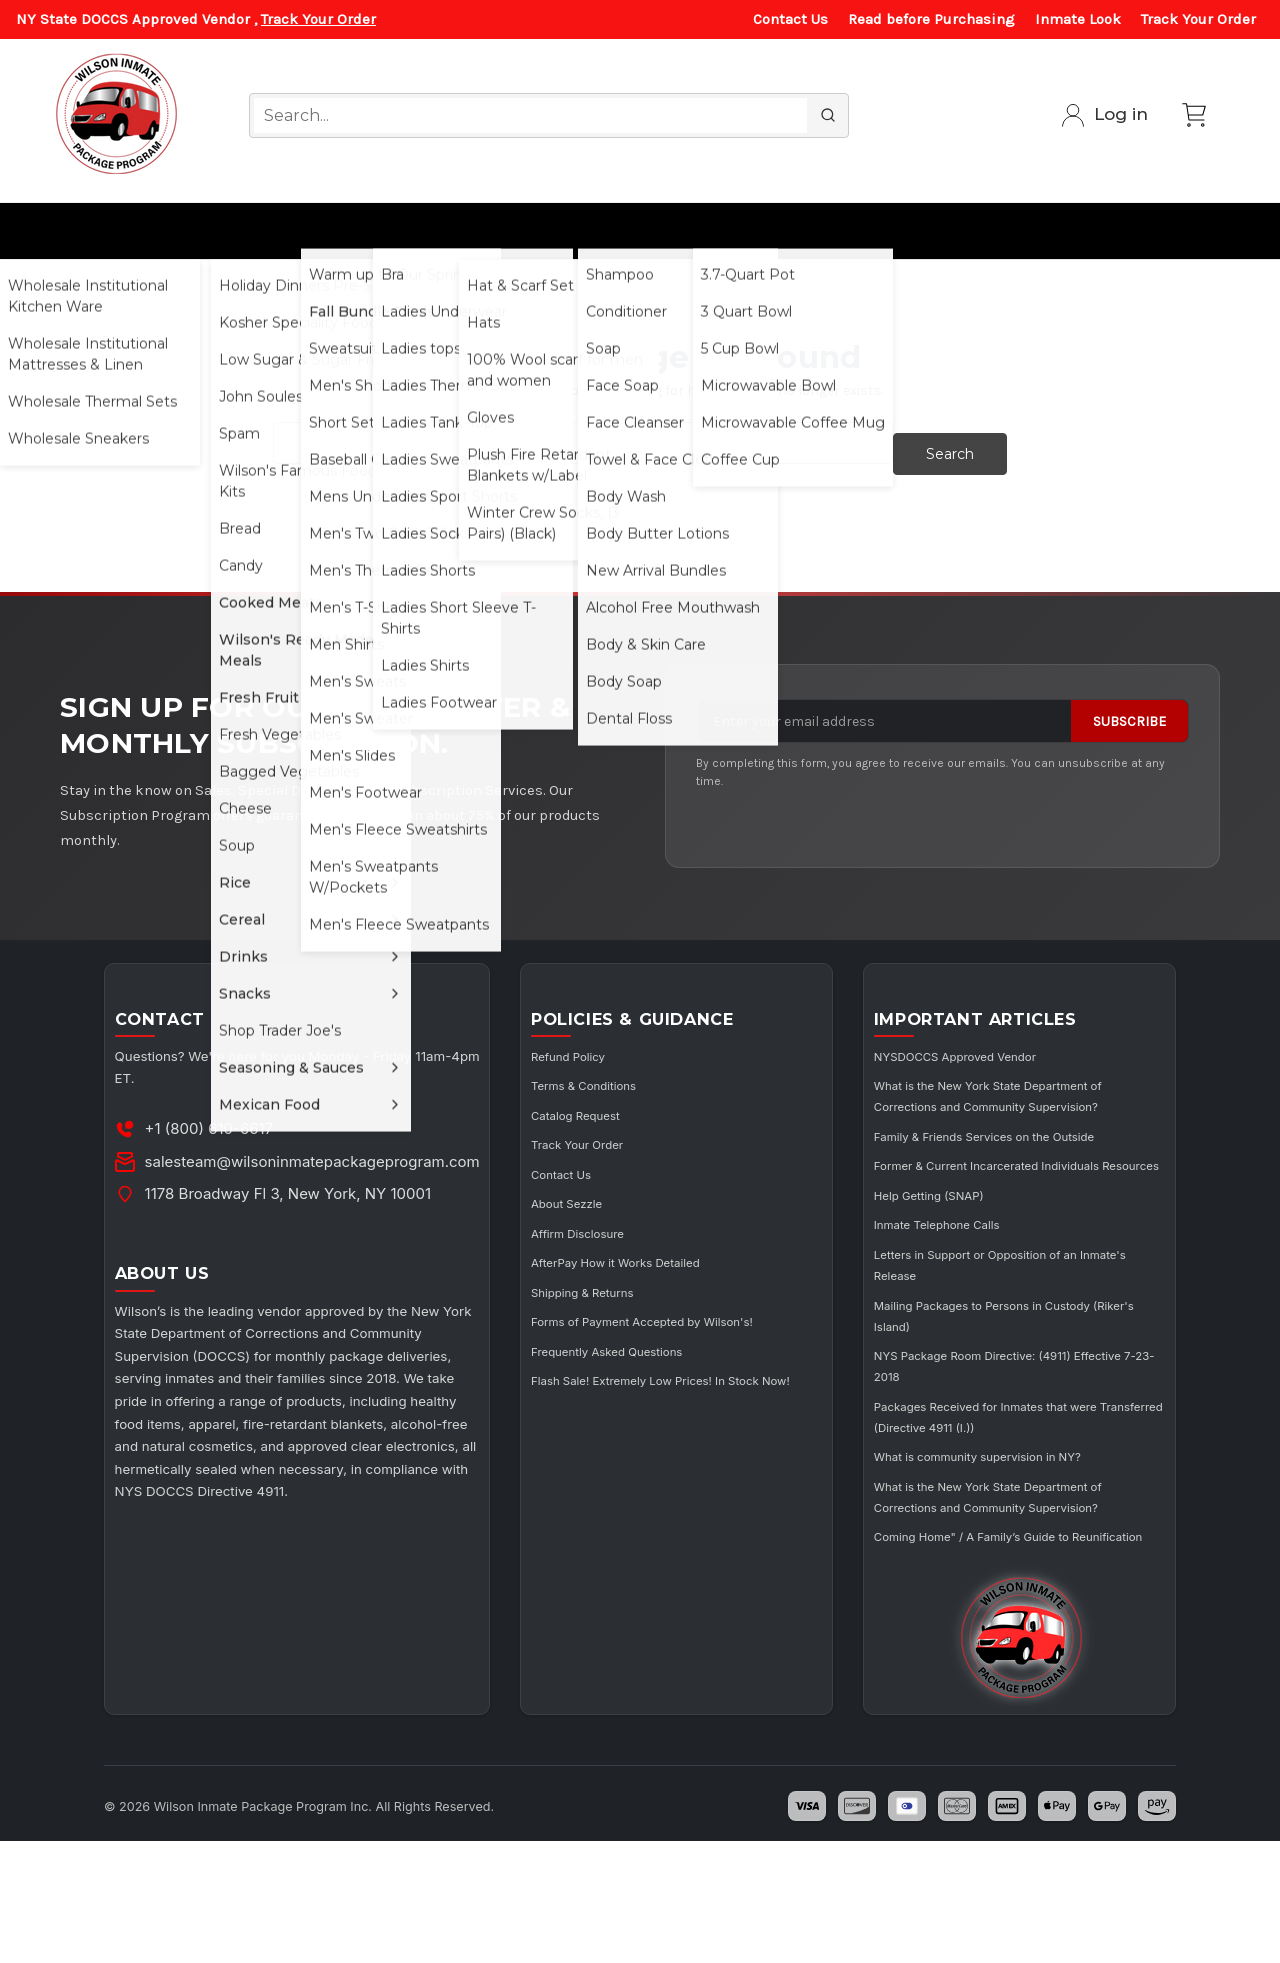 The height and width of the screenshot is (1963, 1280). I want to click on Track Your Order, so click(318, 19).